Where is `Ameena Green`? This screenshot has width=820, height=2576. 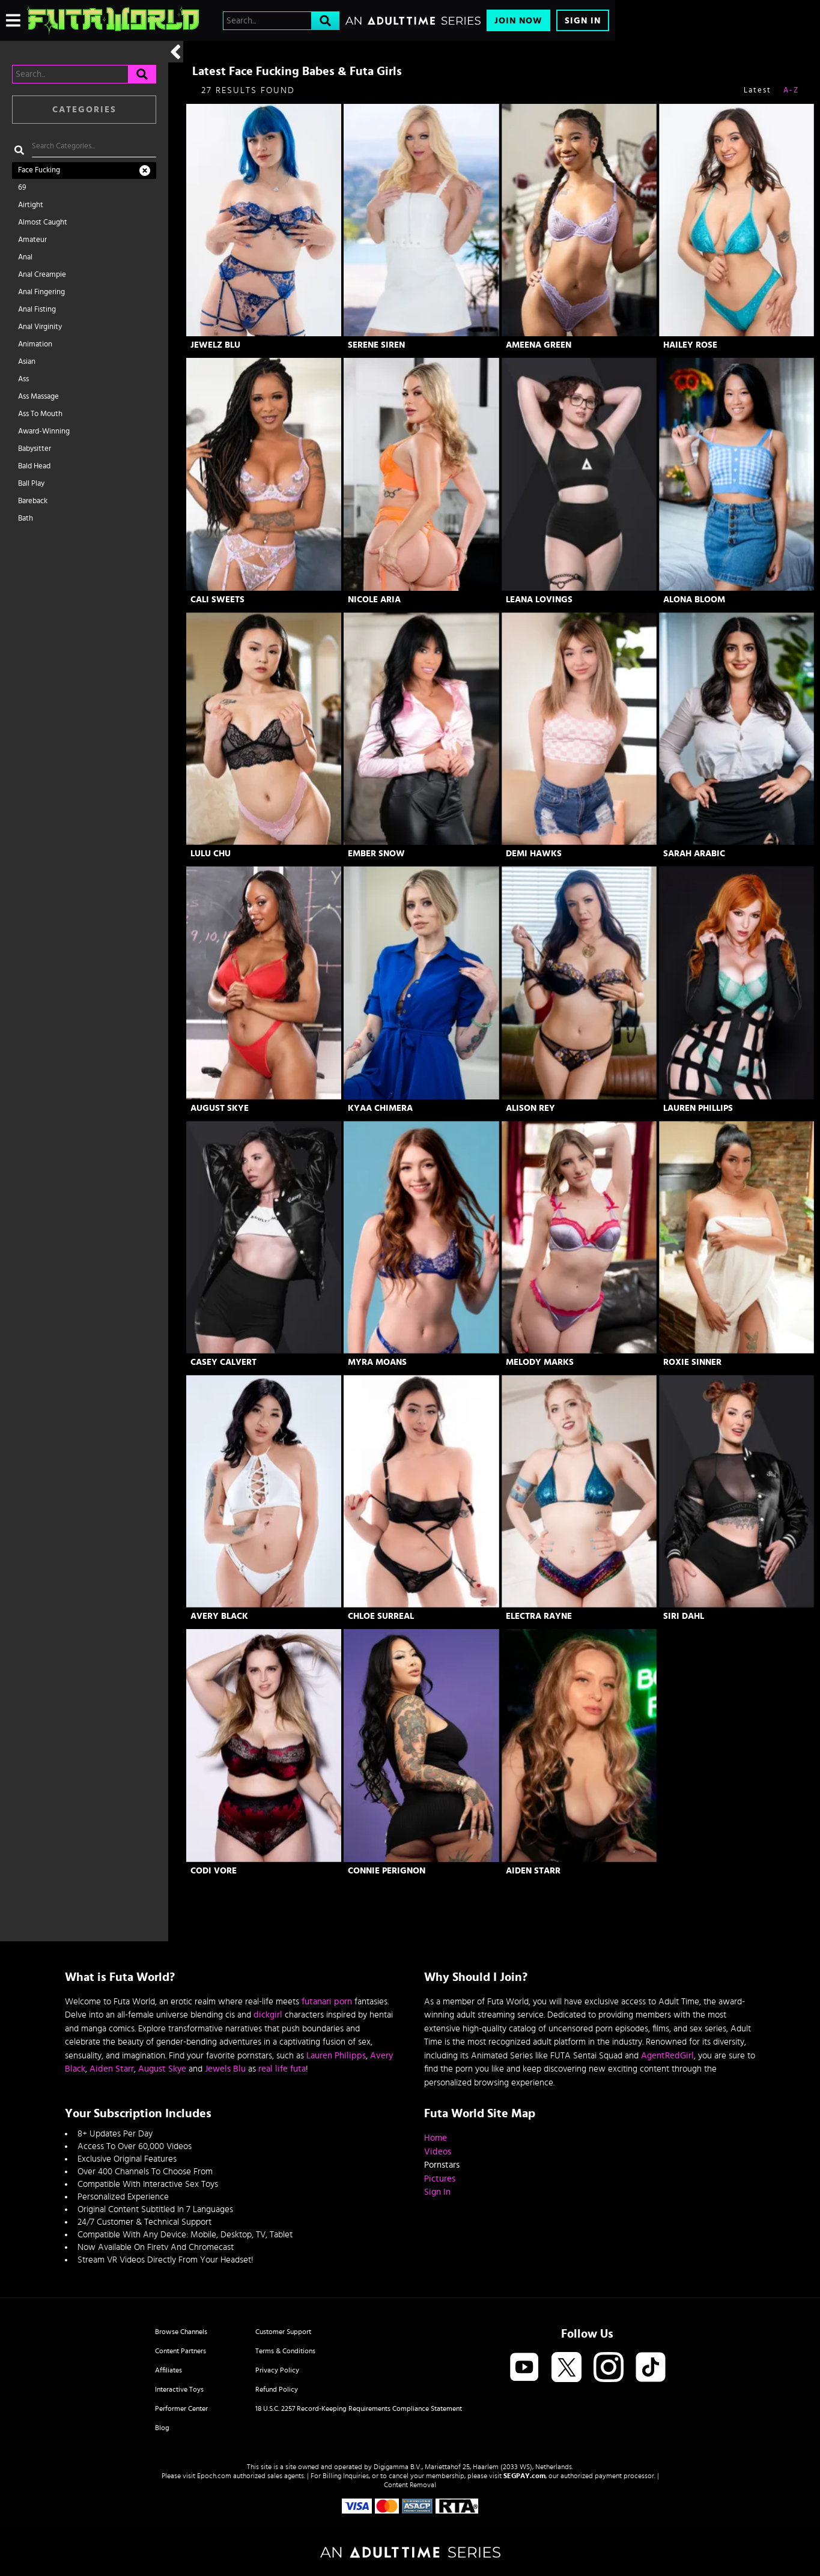 Ameena Green is located at coordinates (538, 344).